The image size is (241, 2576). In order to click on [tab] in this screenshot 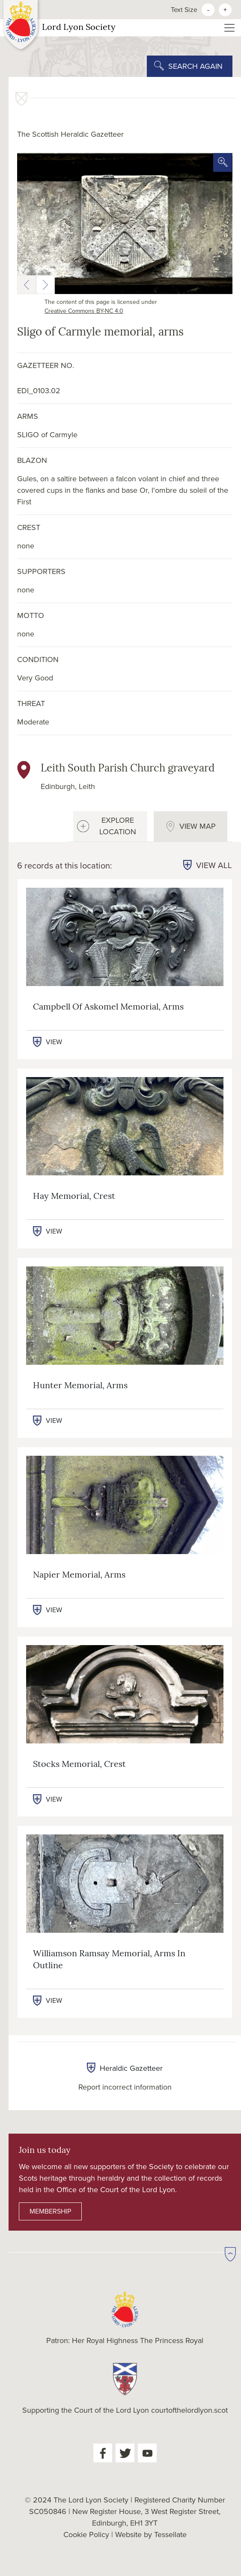, I will do `click(110, 826)`.